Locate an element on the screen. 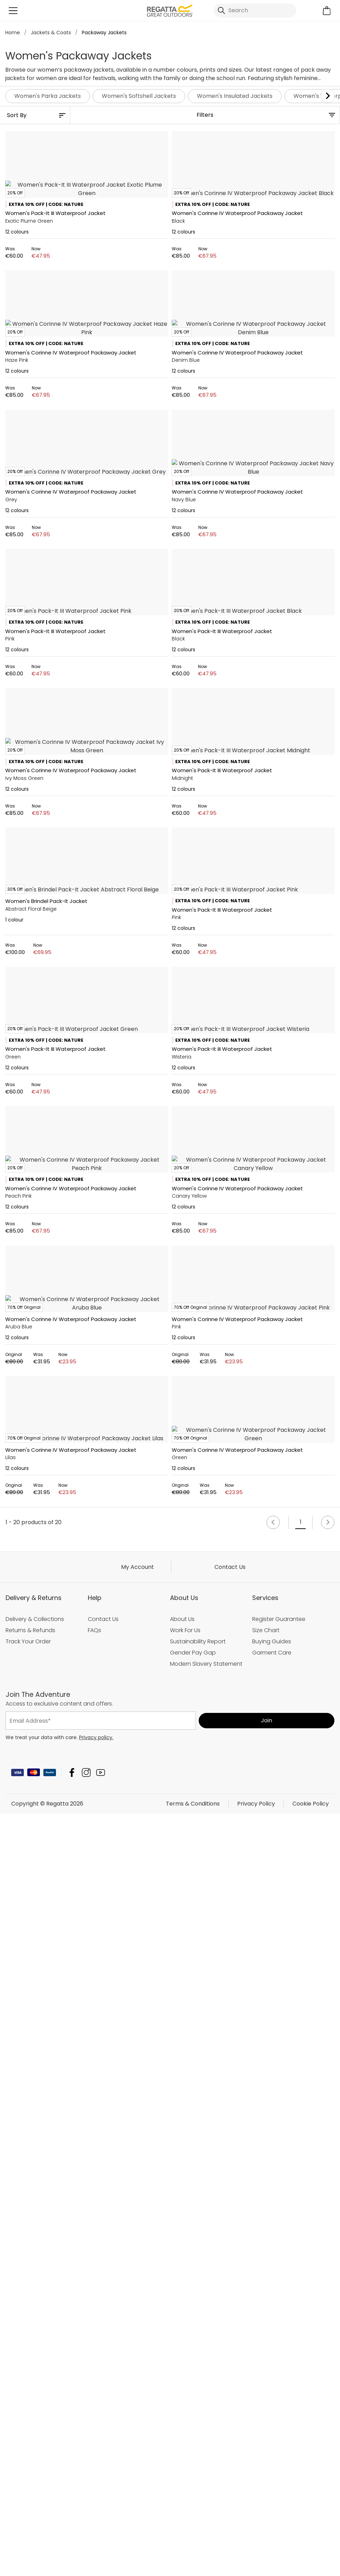 This screenshot has height=2576, width=340. [Open menu] is located at coordinates (13, 10).